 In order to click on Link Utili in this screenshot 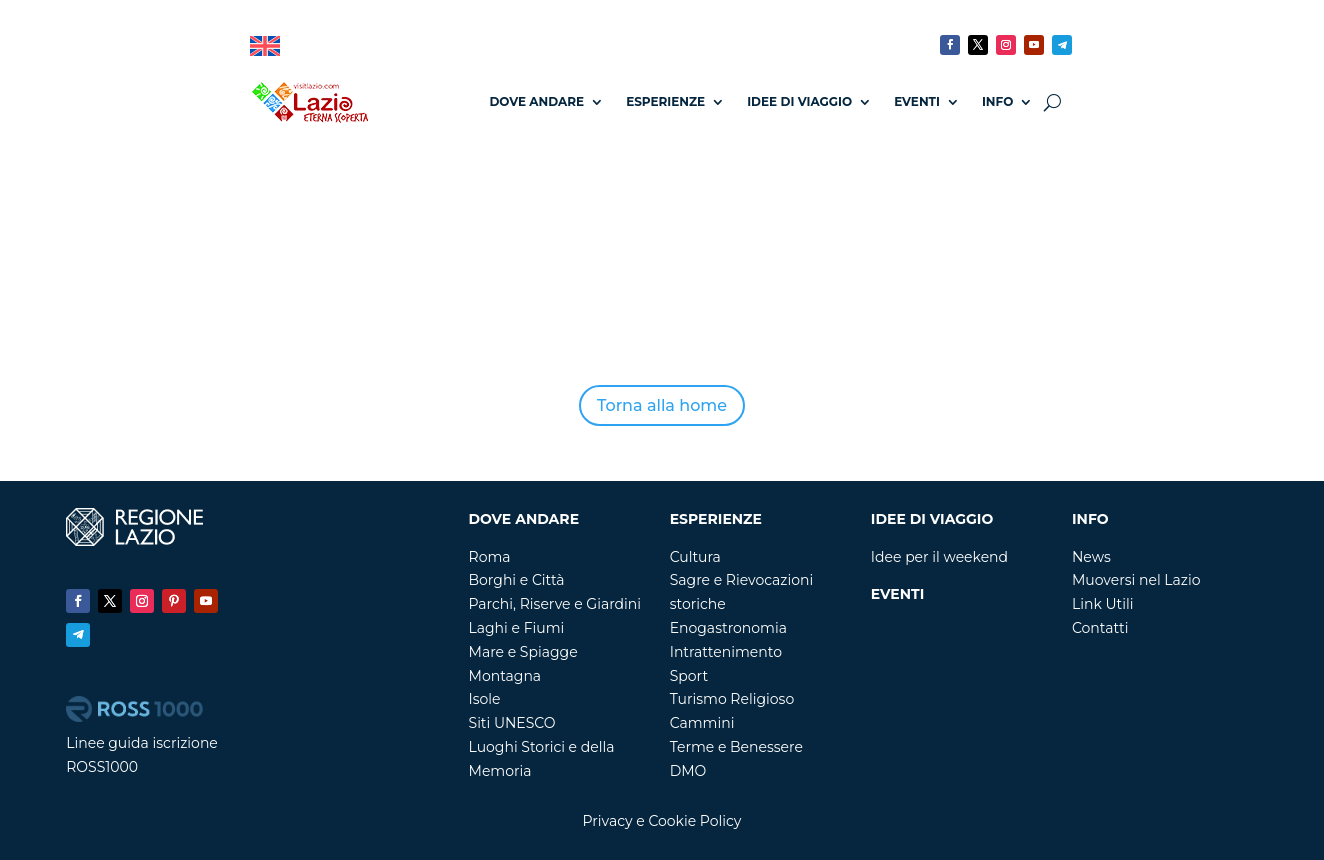, I will do `click(1103, 604)`.